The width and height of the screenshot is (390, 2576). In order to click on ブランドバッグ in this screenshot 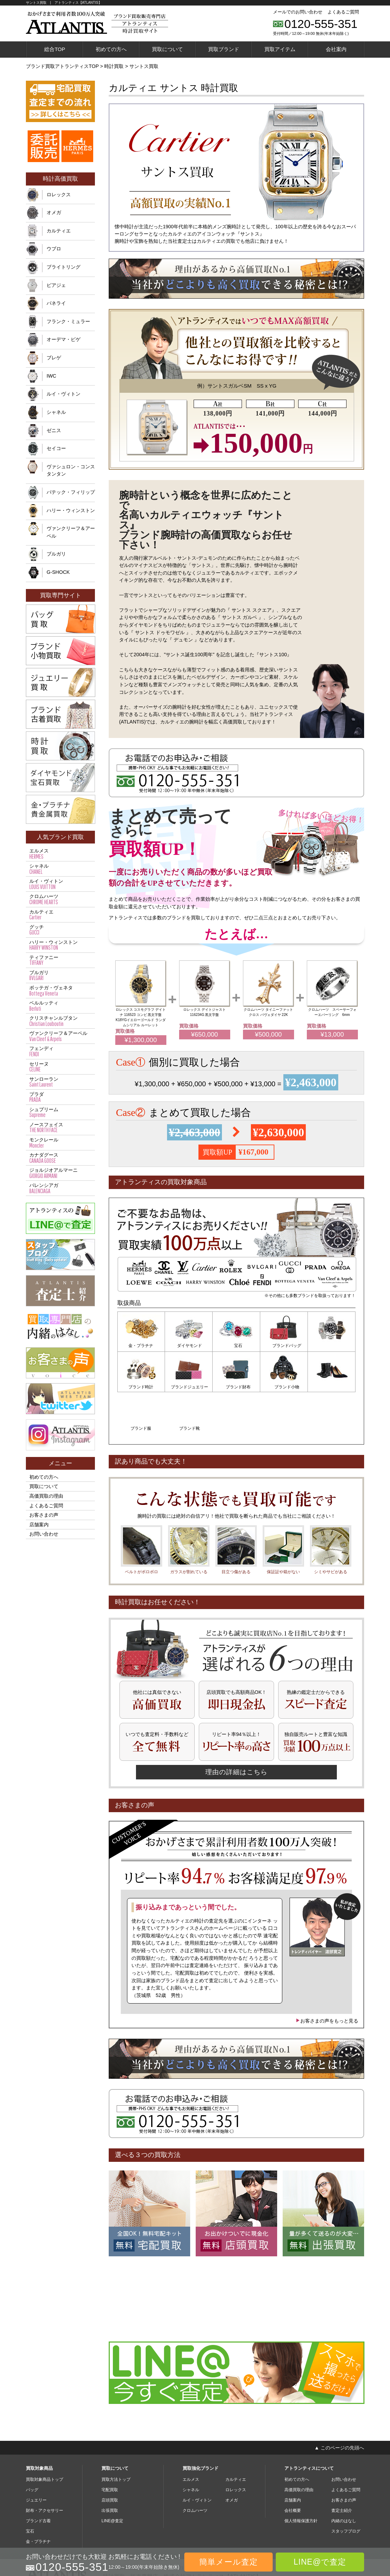, I will do `click(284, 1345)`.